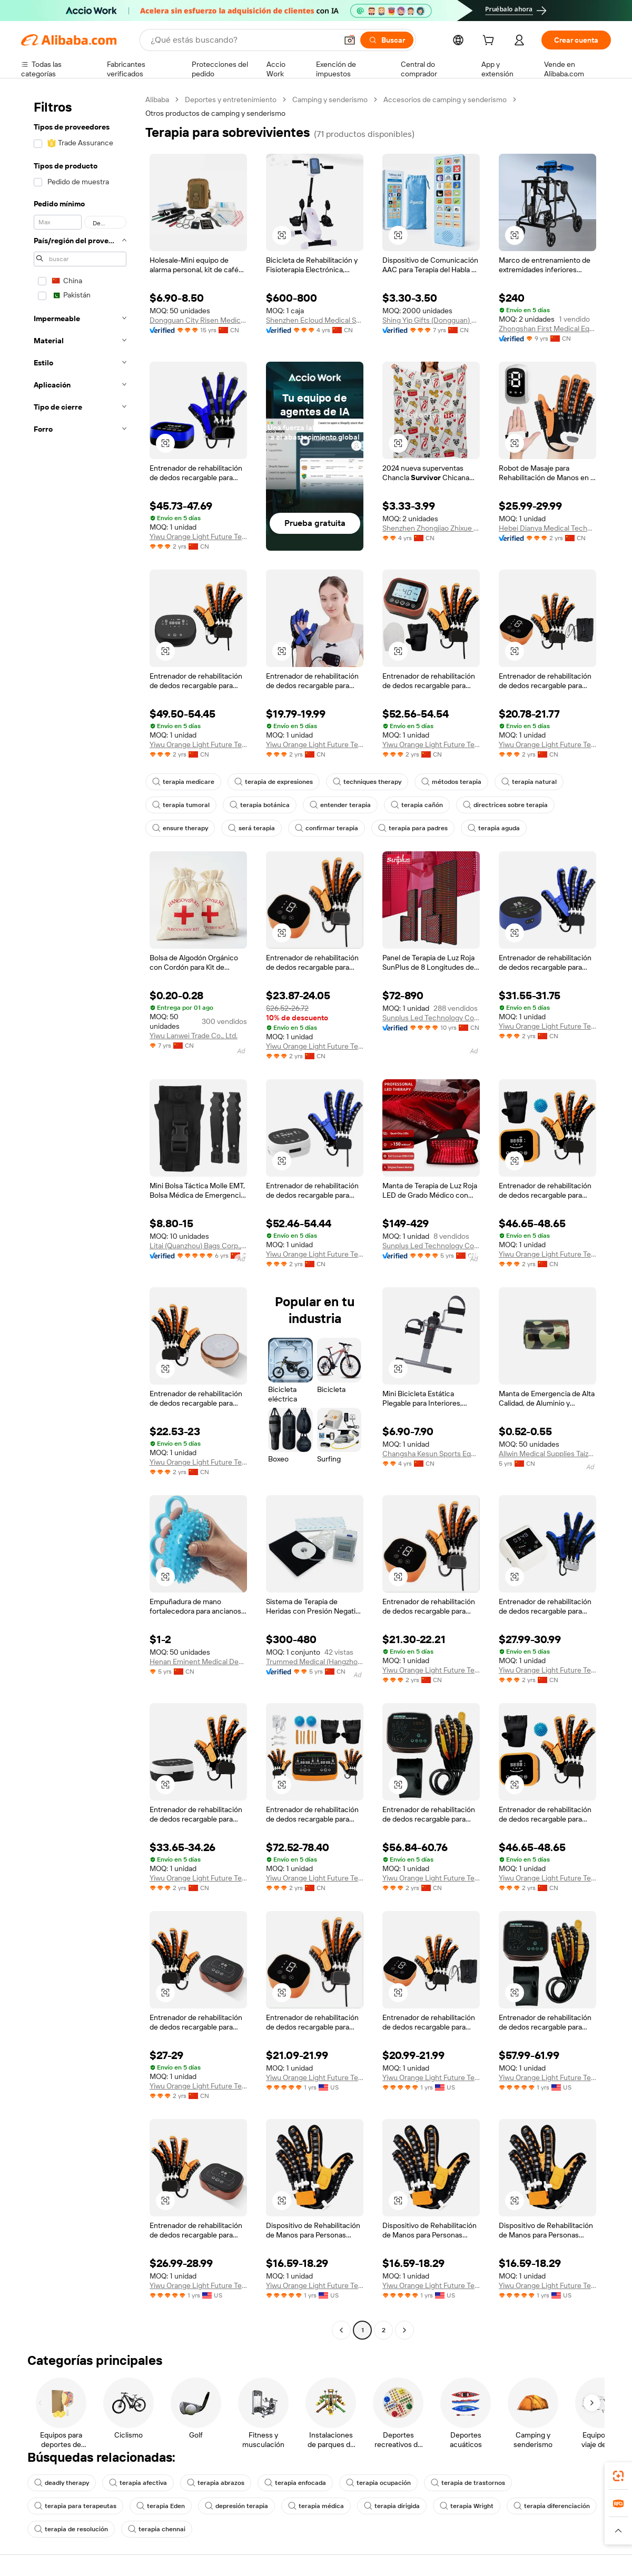  Describe the element at coordinates (349, 40) in the screenshot. I see `[button]` at that location.